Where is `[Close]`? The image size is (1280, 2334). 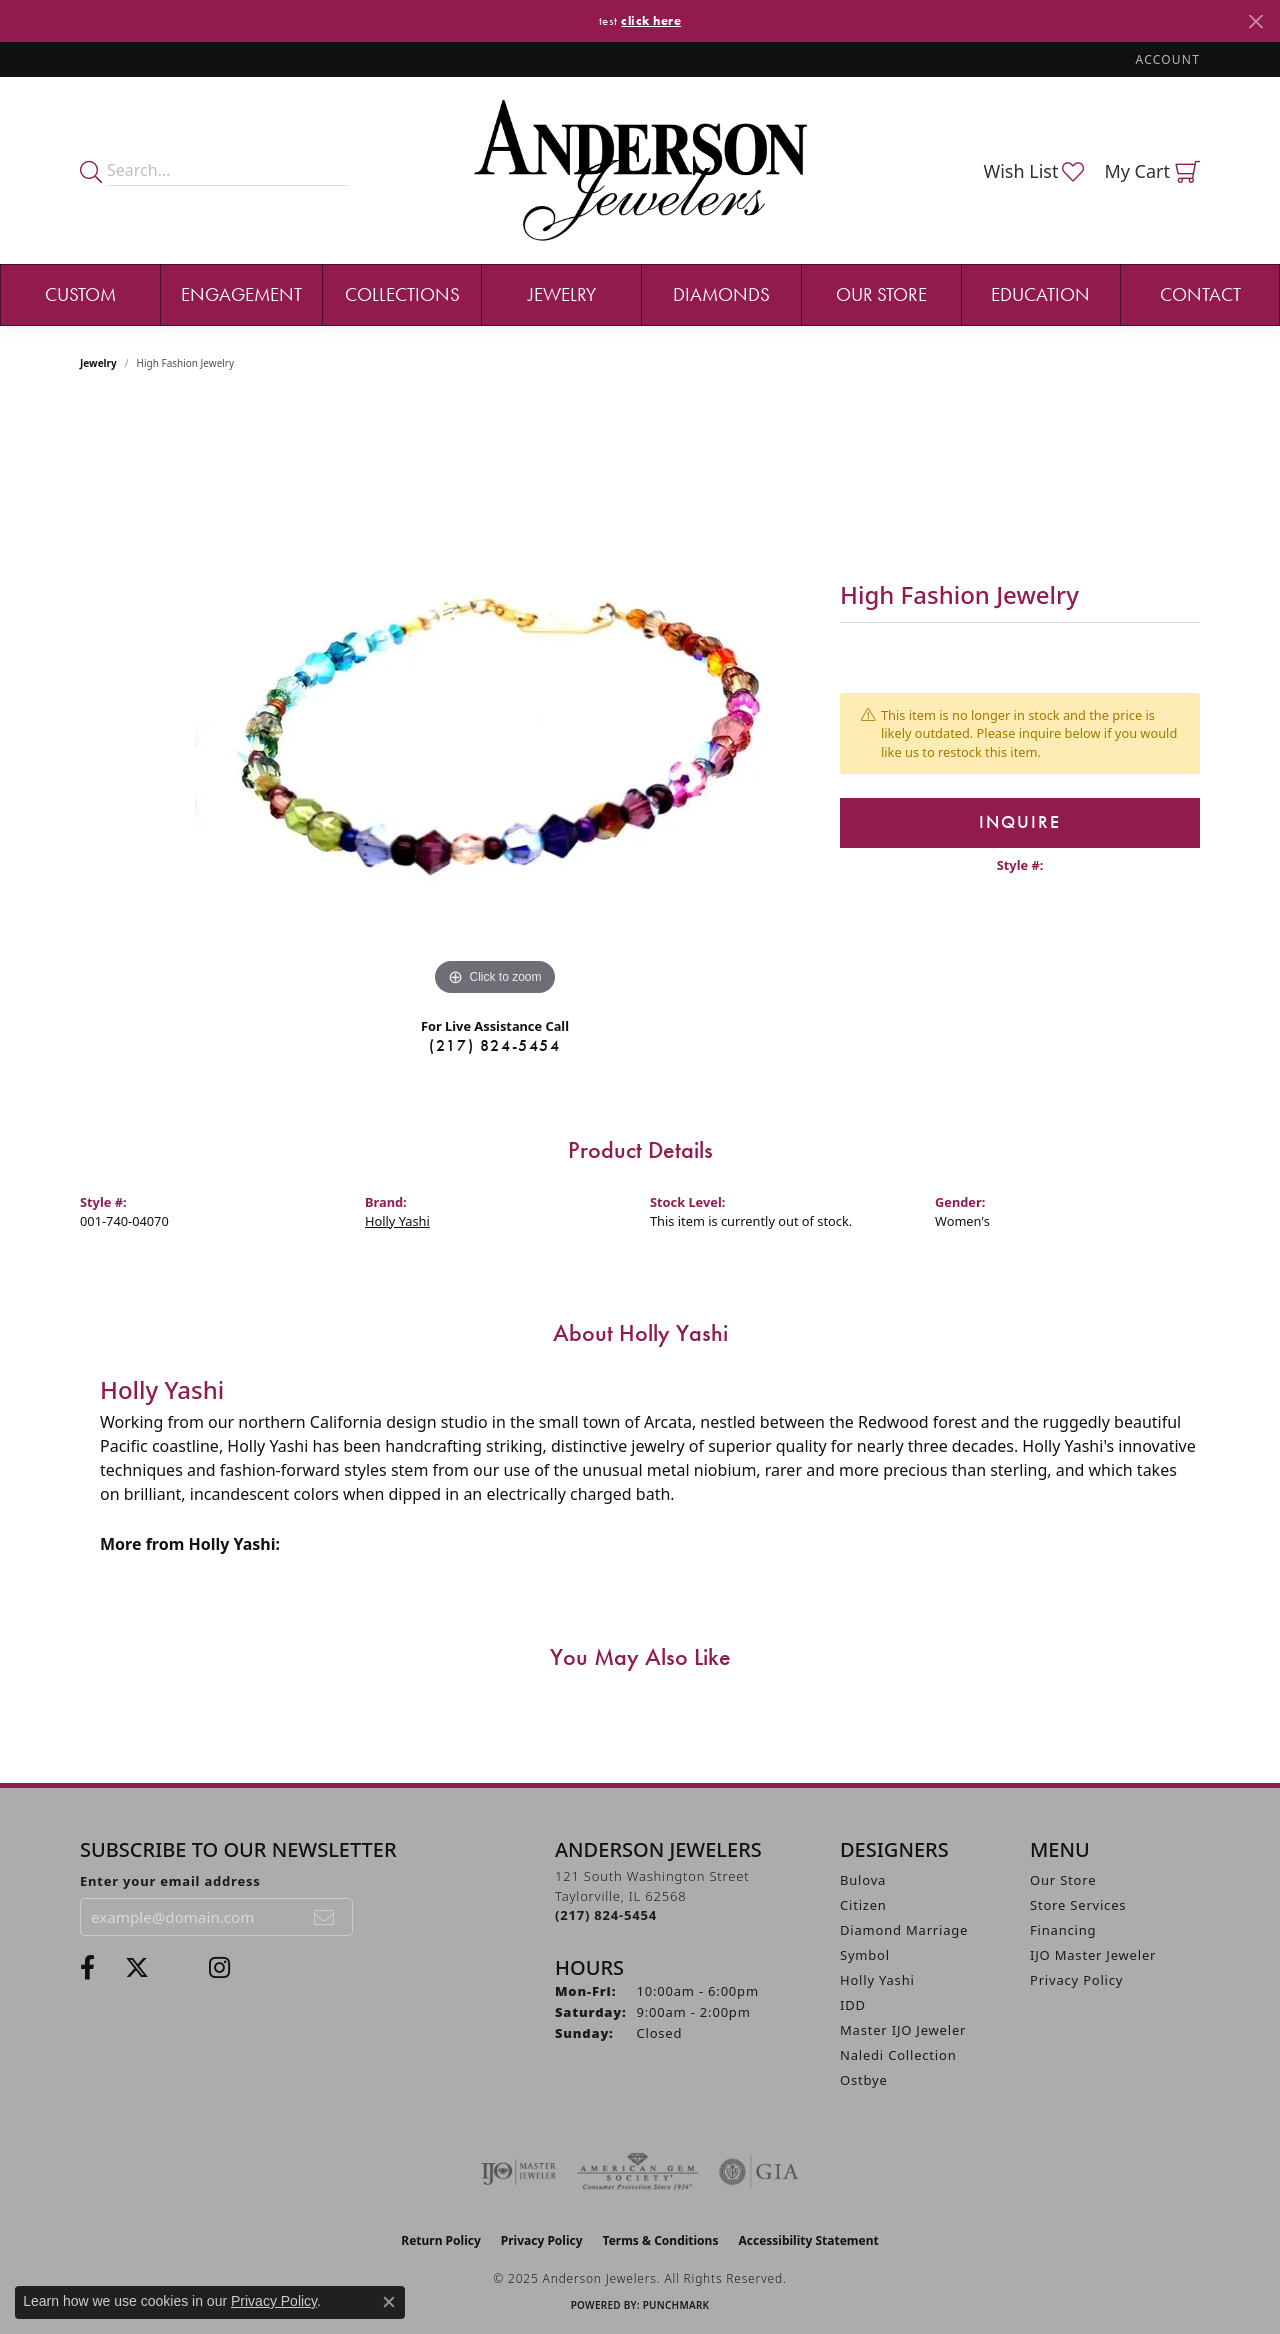
[Close] is located at coordinates (1255, 21).